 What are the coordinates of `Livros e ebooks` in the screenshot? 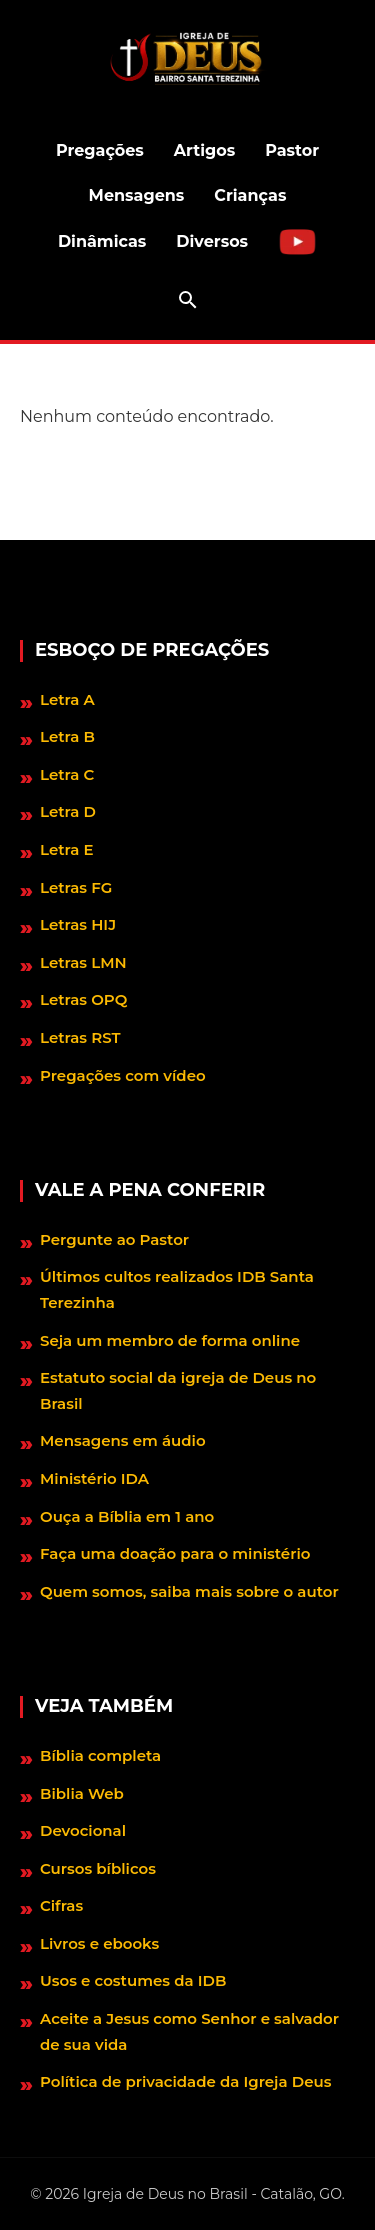 It's located at (99, 1943).